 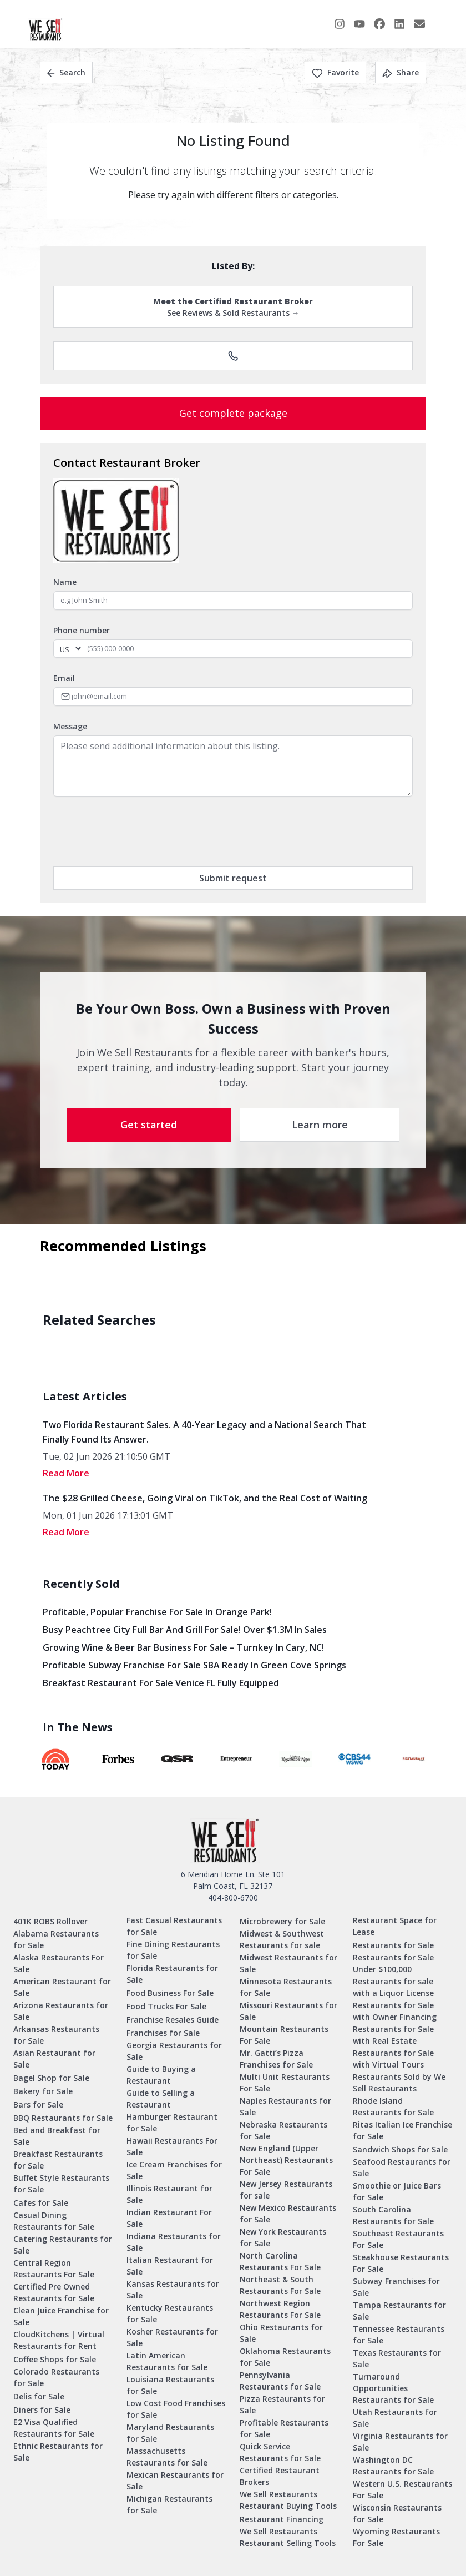 What do you see at coordinates (396, 2537) in the screenshot?
I see `Wyoming Restaurants For Sale` at bounding box center [396, 2537].